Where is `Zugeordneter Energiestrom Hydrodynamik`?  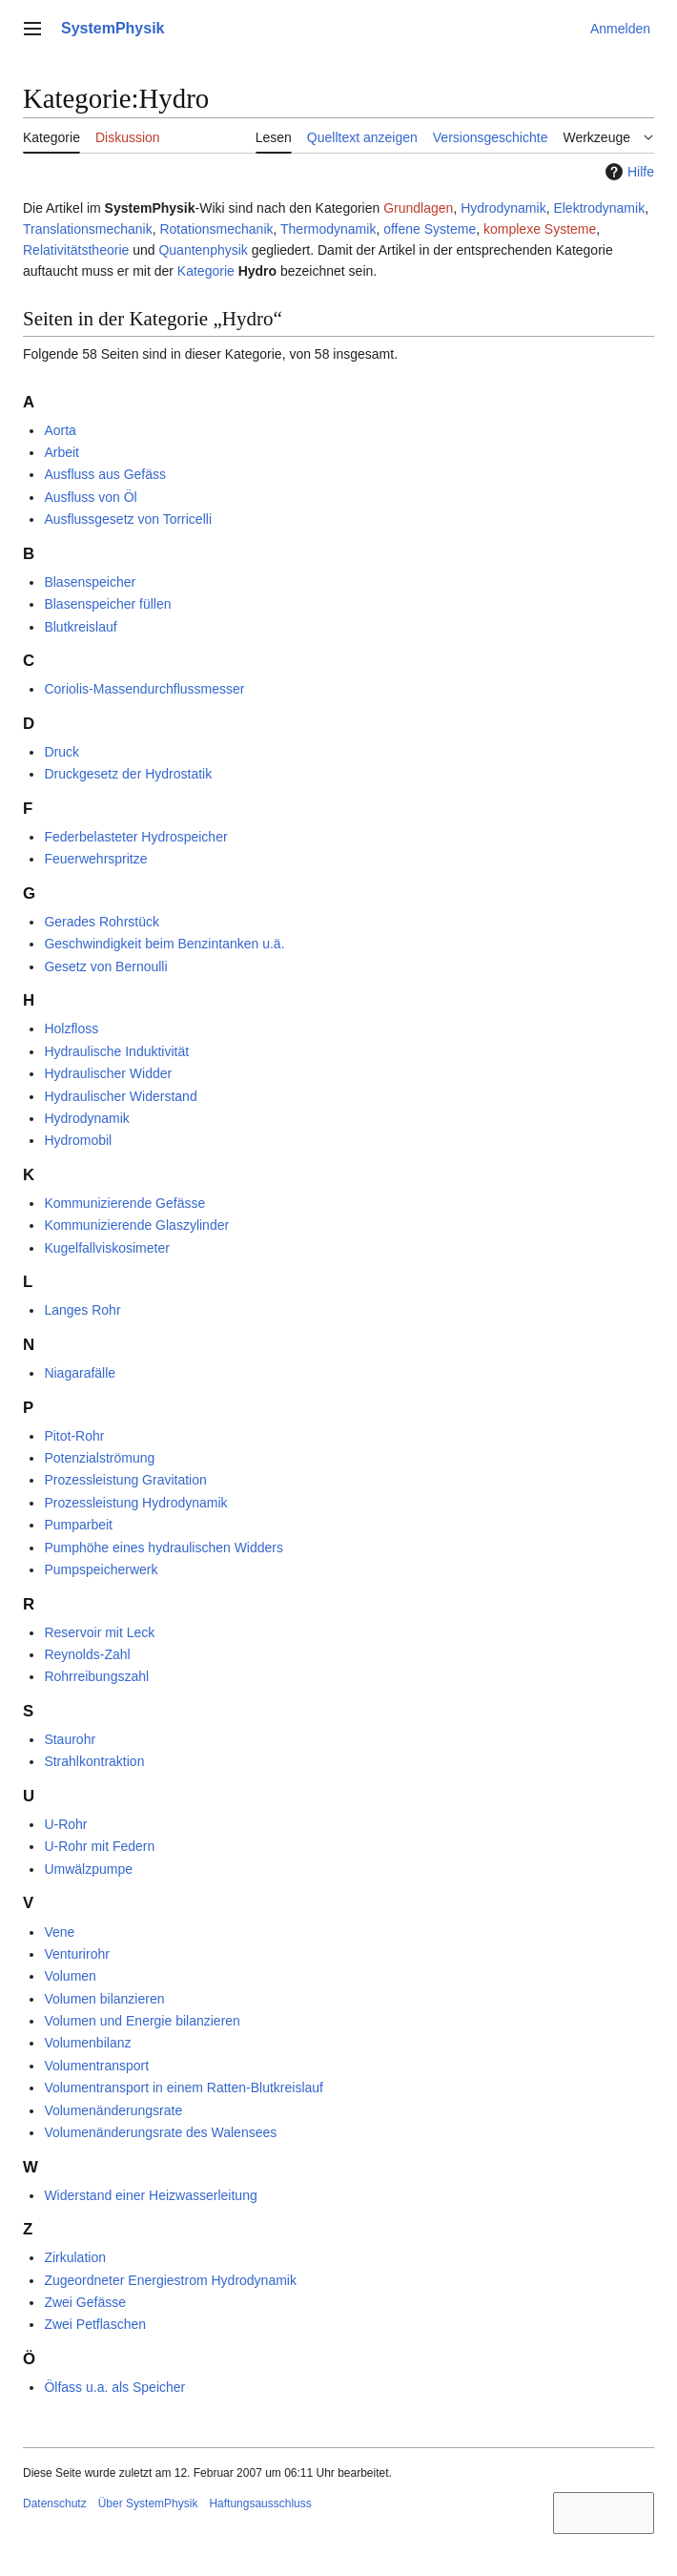 Zugeordneter Energiestrom Hydrodynamik is located at coordinates (170, 2280).